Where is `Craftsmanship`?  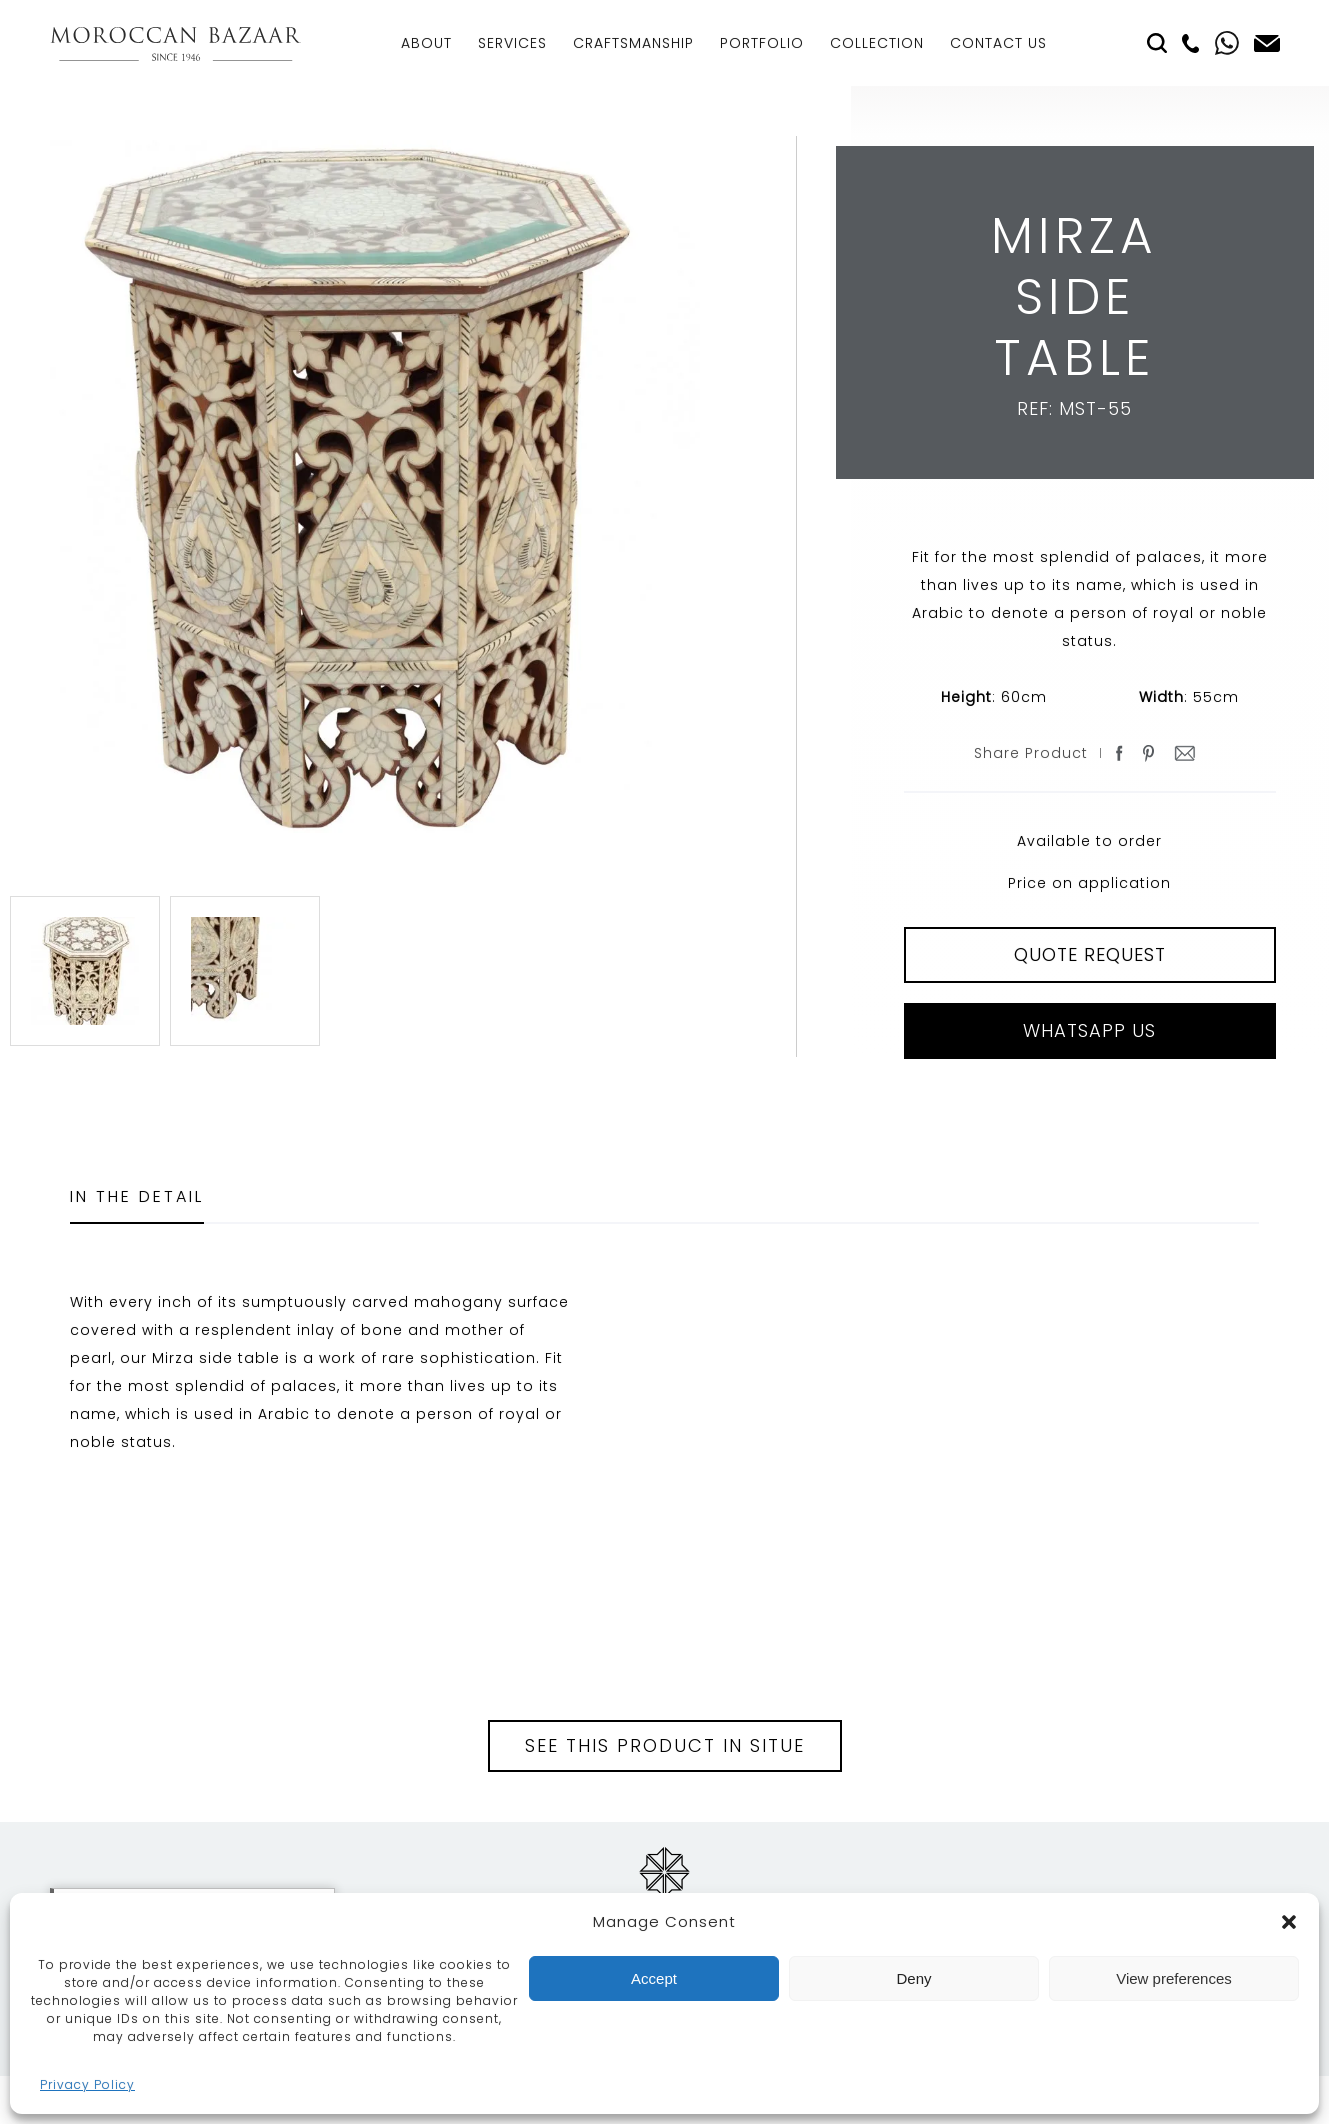 Craftsmanship is located at coordinates (633, 43).